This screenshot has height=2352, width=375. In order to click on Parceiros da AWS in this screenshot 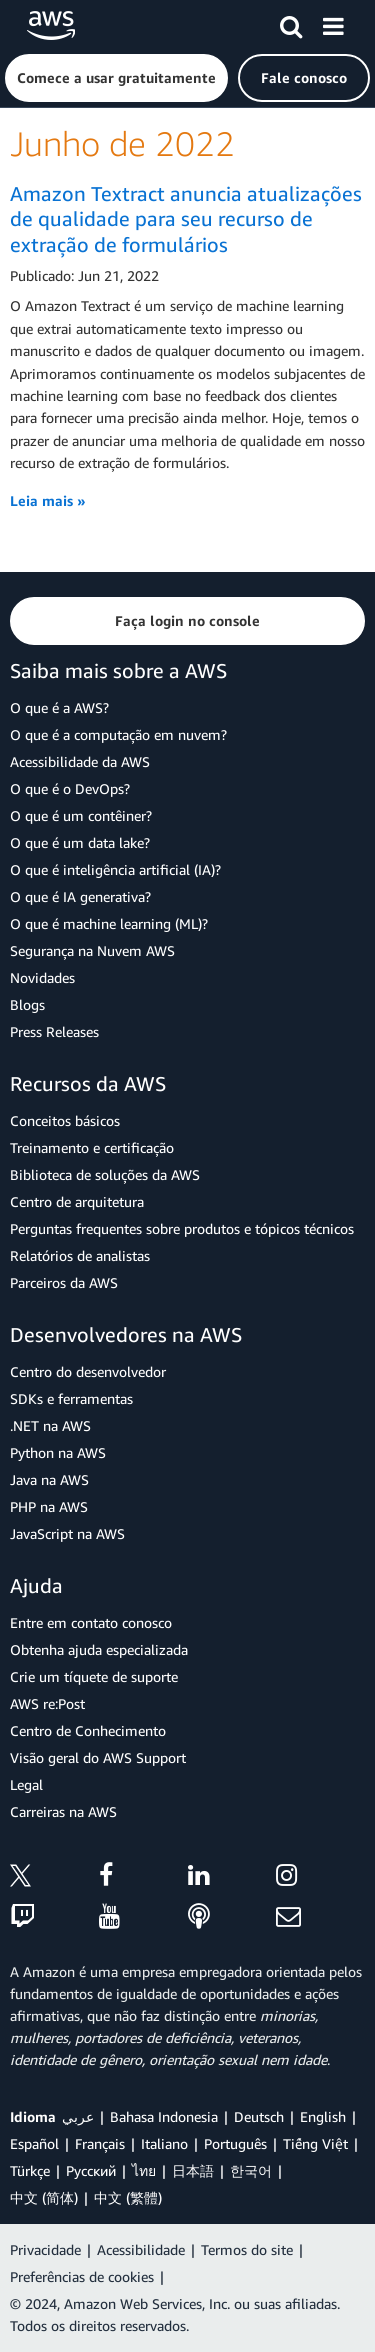, I will do `click(64, 1282)`.